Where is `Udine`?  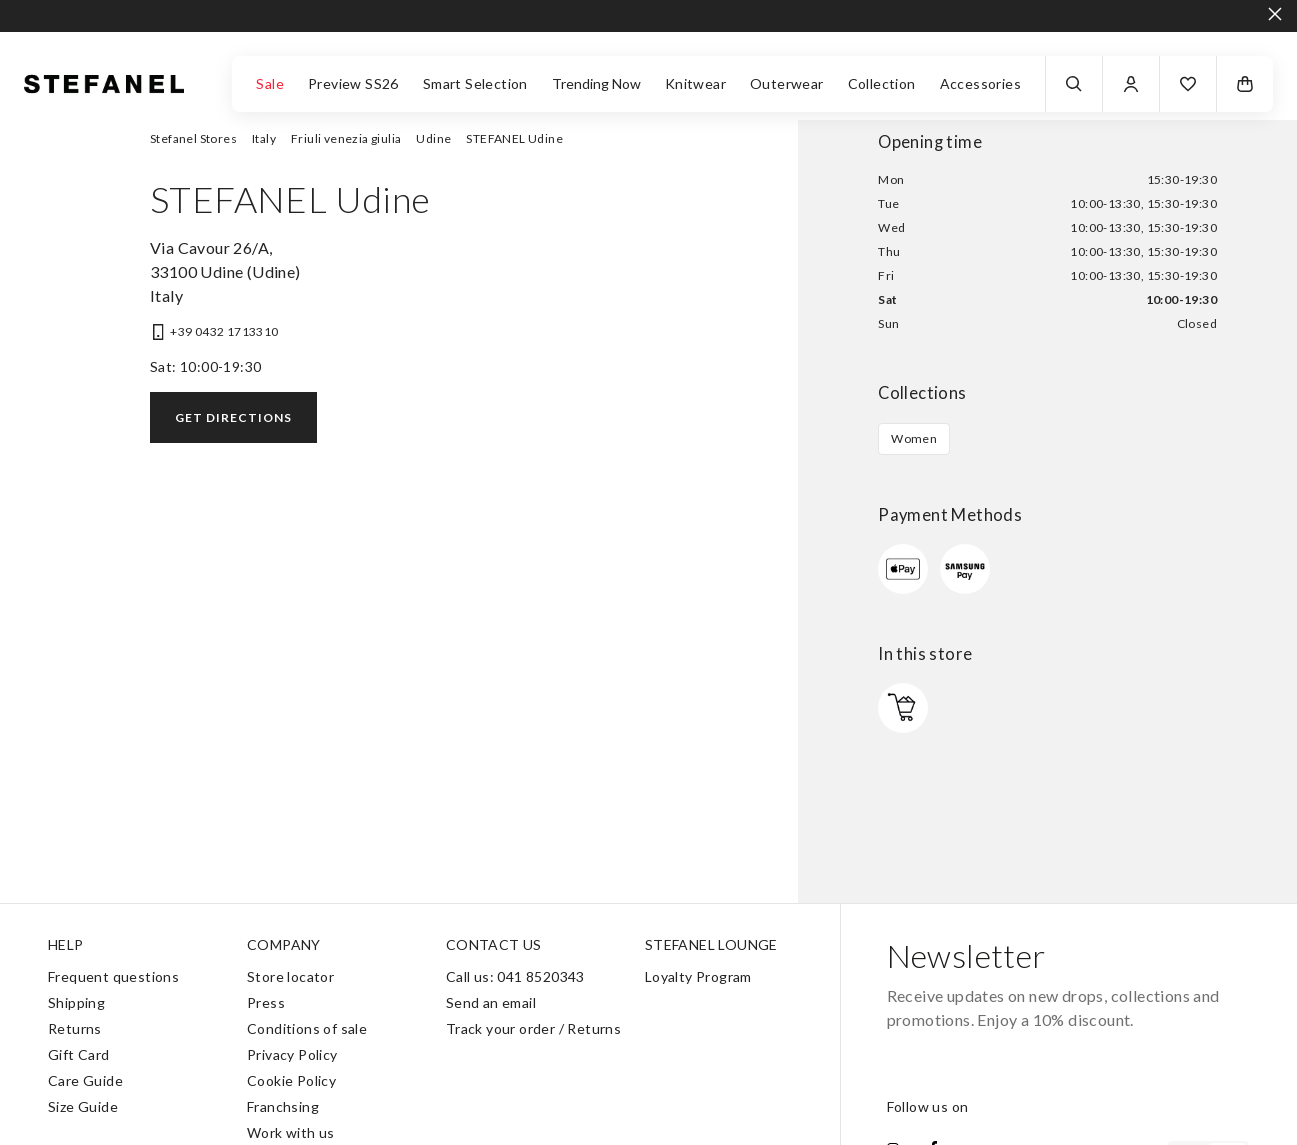 Udine is located at coordinates (433, 138).